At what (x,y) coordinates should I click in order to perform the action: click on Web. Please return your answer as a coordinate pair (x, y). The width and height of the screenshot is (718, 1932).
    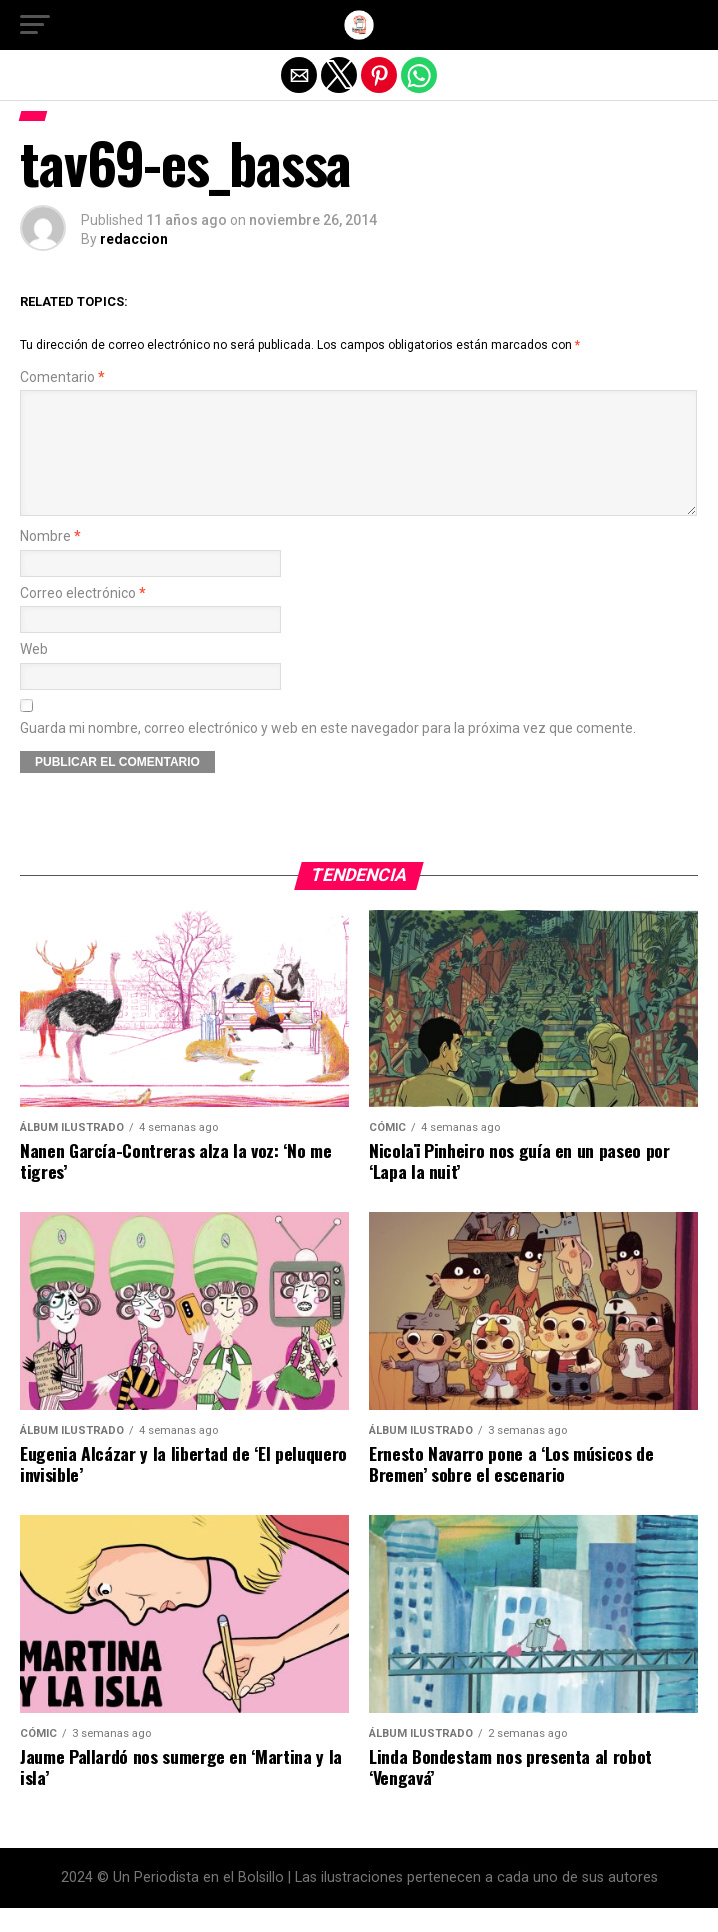
    Looking at the image, I should click on (34, 673).